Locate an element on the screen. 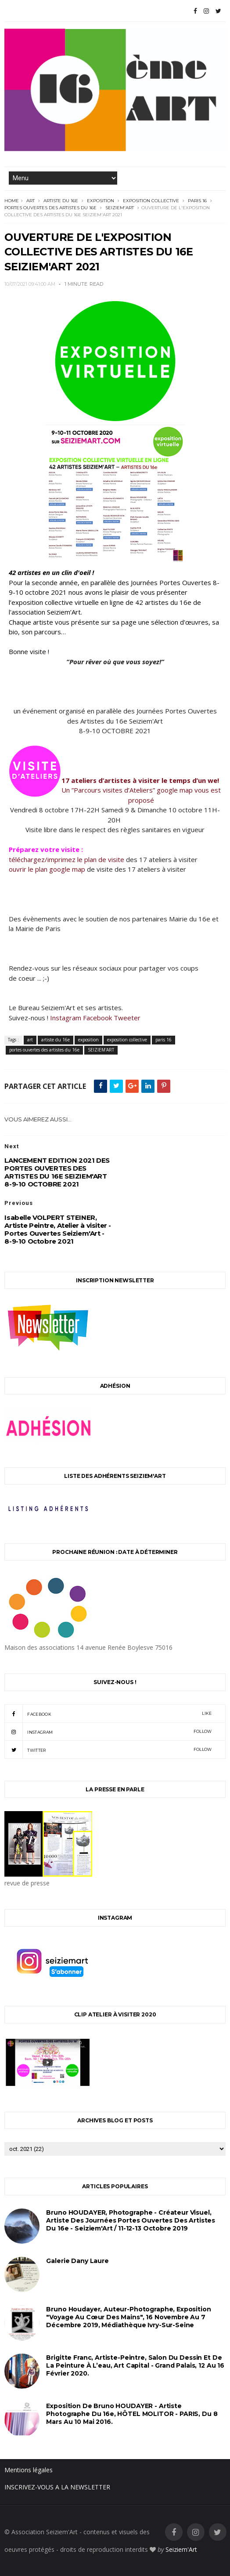 The height and width of the screenshot is (2576, 230). facebook is located at coordinates (108, 1713).